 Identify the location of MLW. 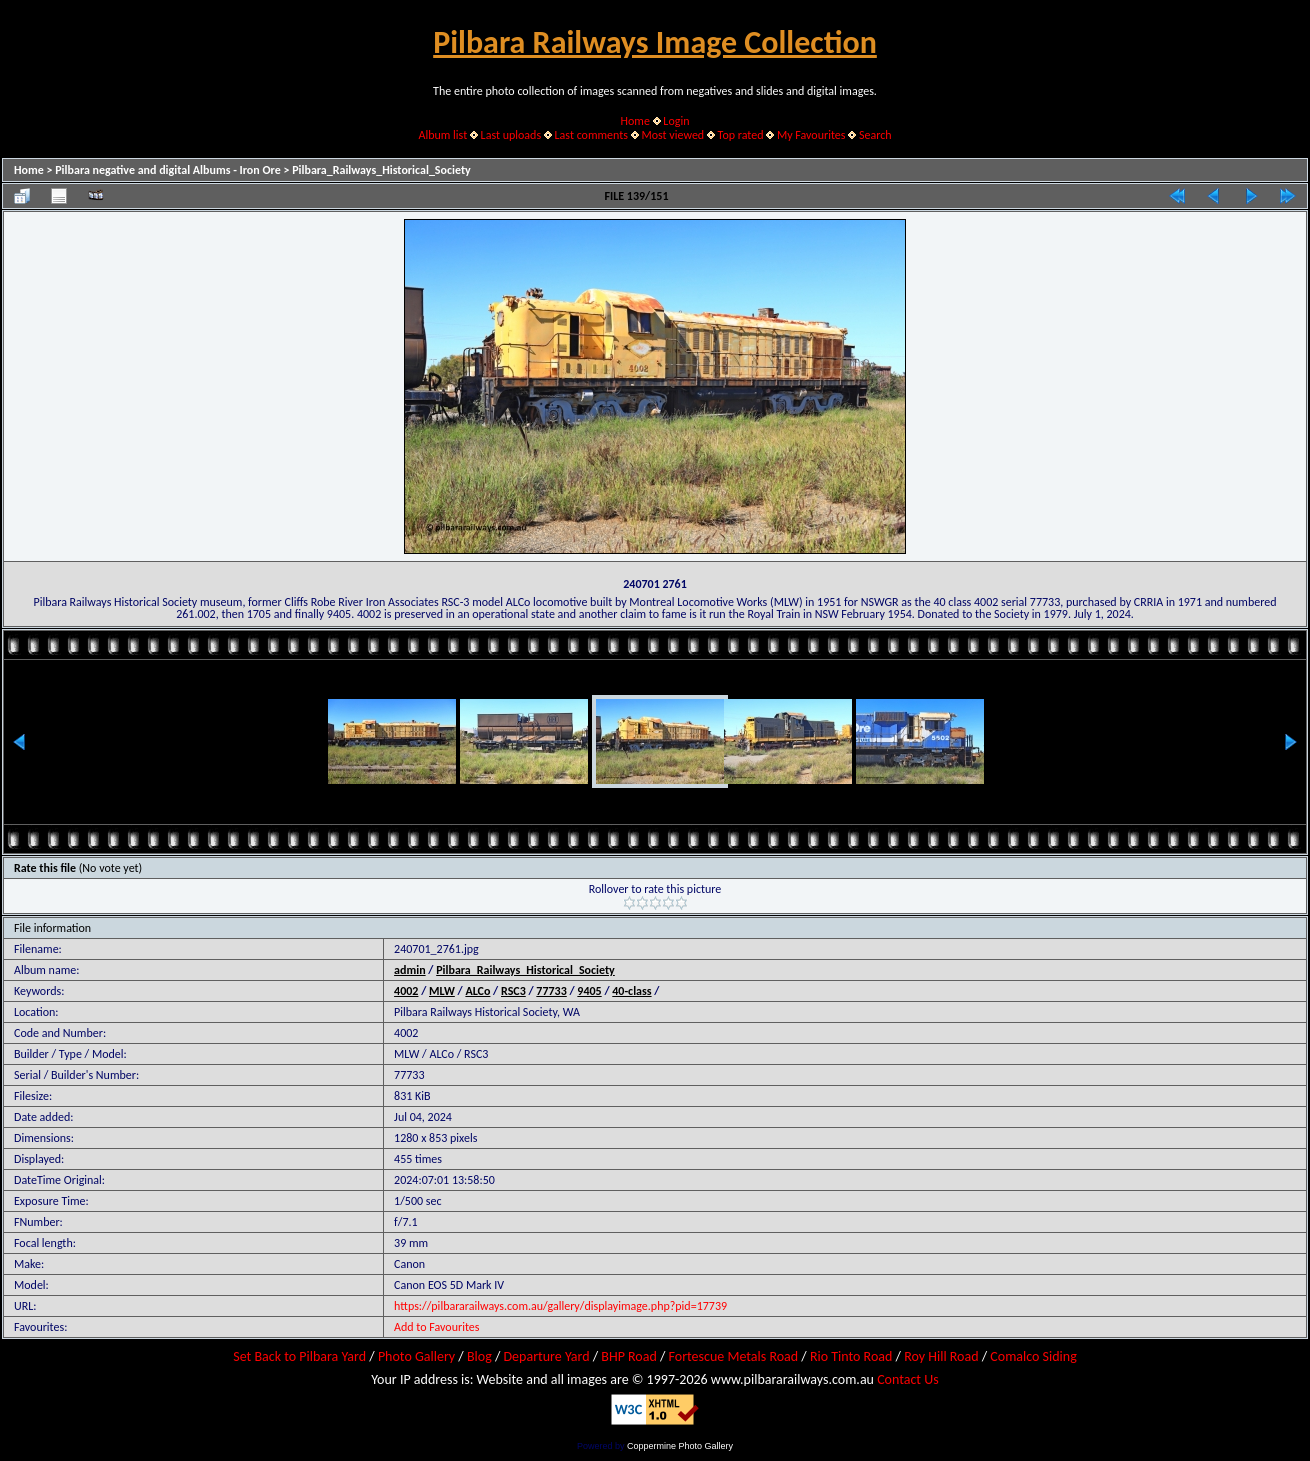
(442, 991).